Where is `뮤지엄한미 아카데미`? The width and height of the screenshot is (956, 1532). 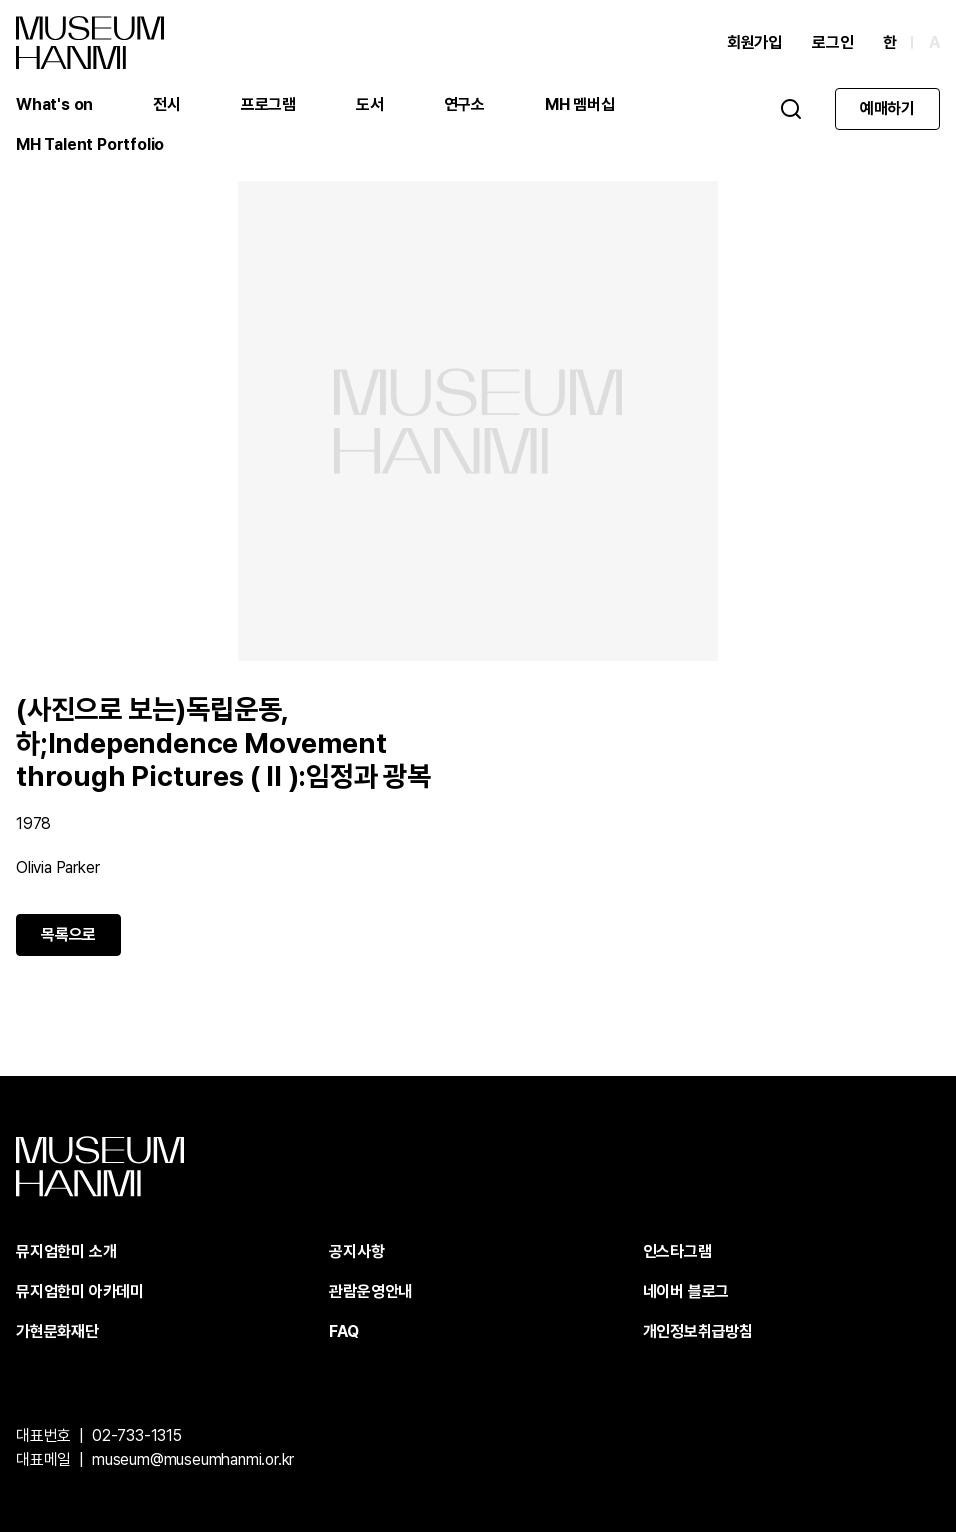
뮤지엄한미 아카데미 is located at coordinates (80, 1291).